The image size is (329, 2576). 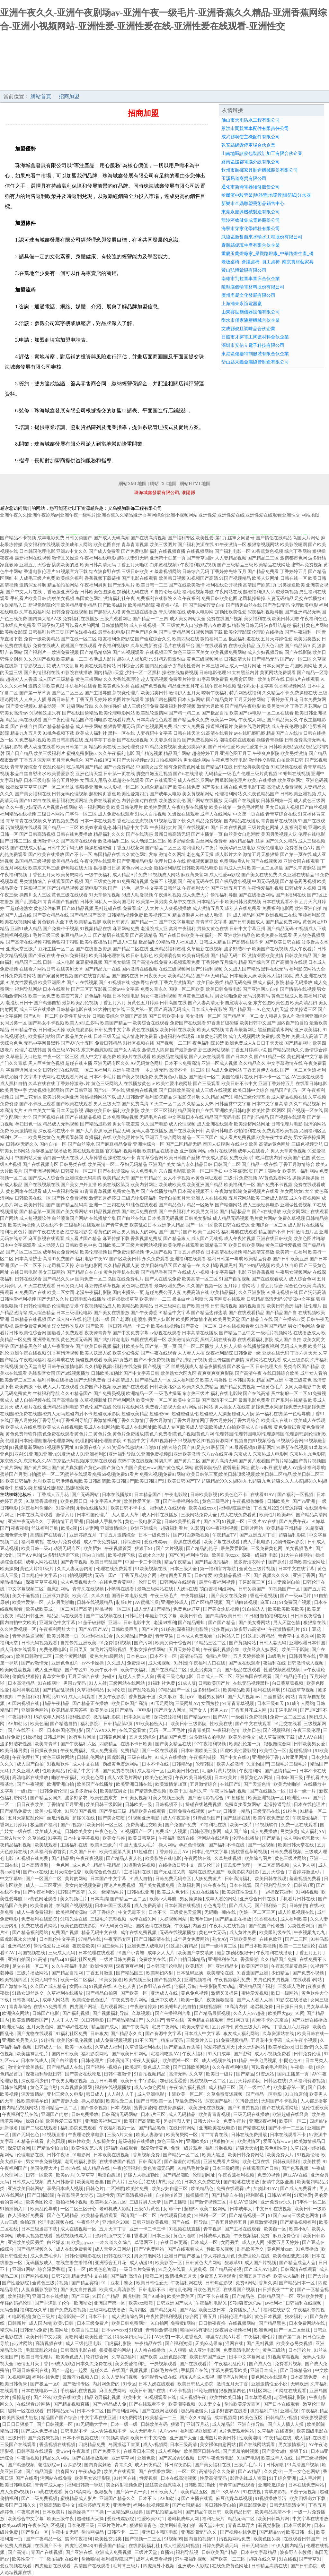 I want to click on 国产精品乱视频, so click(x=58, y=1690).